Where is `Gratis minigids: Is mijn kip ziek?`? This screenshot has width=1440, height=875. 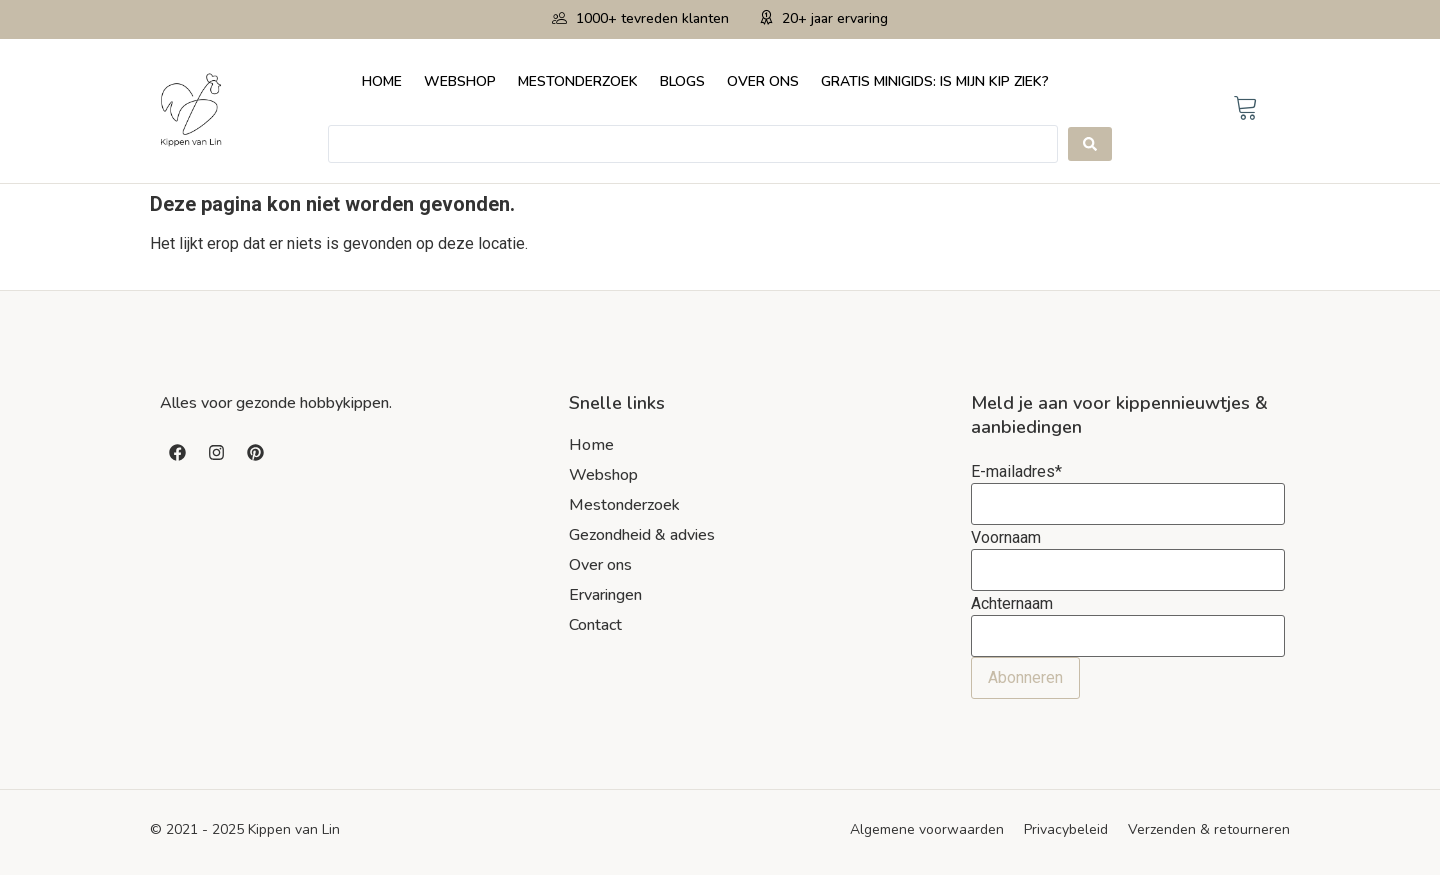 Gratis minigids: Is mijn kip ziek? is located at coordinates (935, 81).